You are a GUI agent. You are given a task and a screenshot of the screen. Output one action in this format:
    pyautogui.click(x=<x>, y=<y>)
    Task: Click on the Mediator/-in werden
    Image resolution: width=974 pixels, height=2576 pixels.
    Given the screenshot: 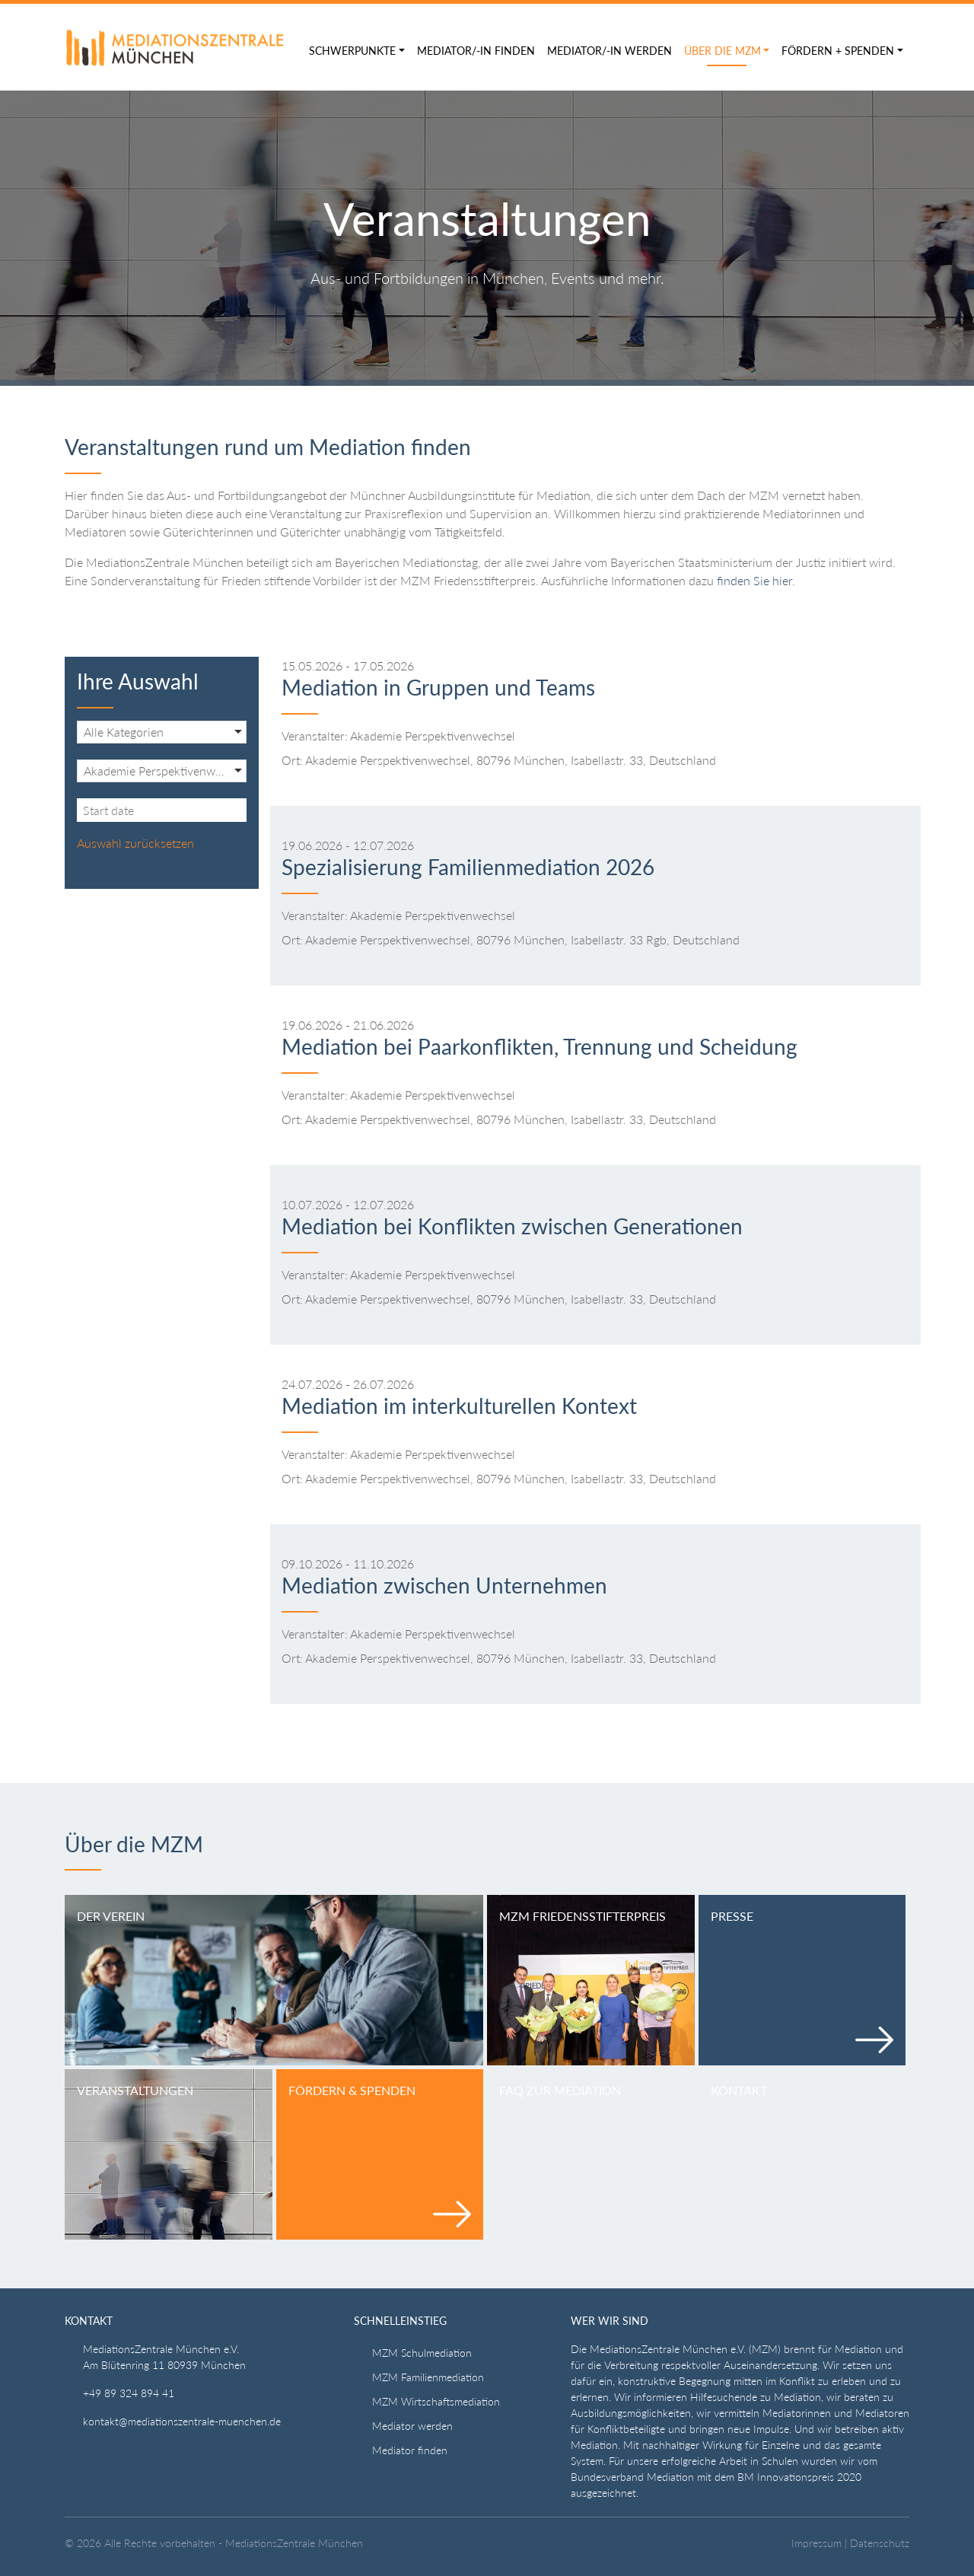 What is the action you would take?
    pyautogui.click(x=609, y=50)
    